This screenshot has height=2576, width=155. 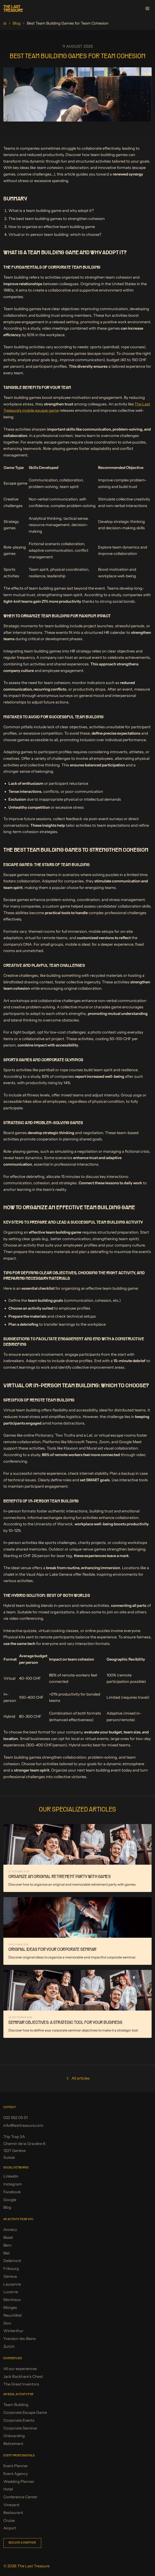 What do you see at coordinates (15, 2466) in the screenshot?
I see `Event Planner` at bounding box center [15, 2466].